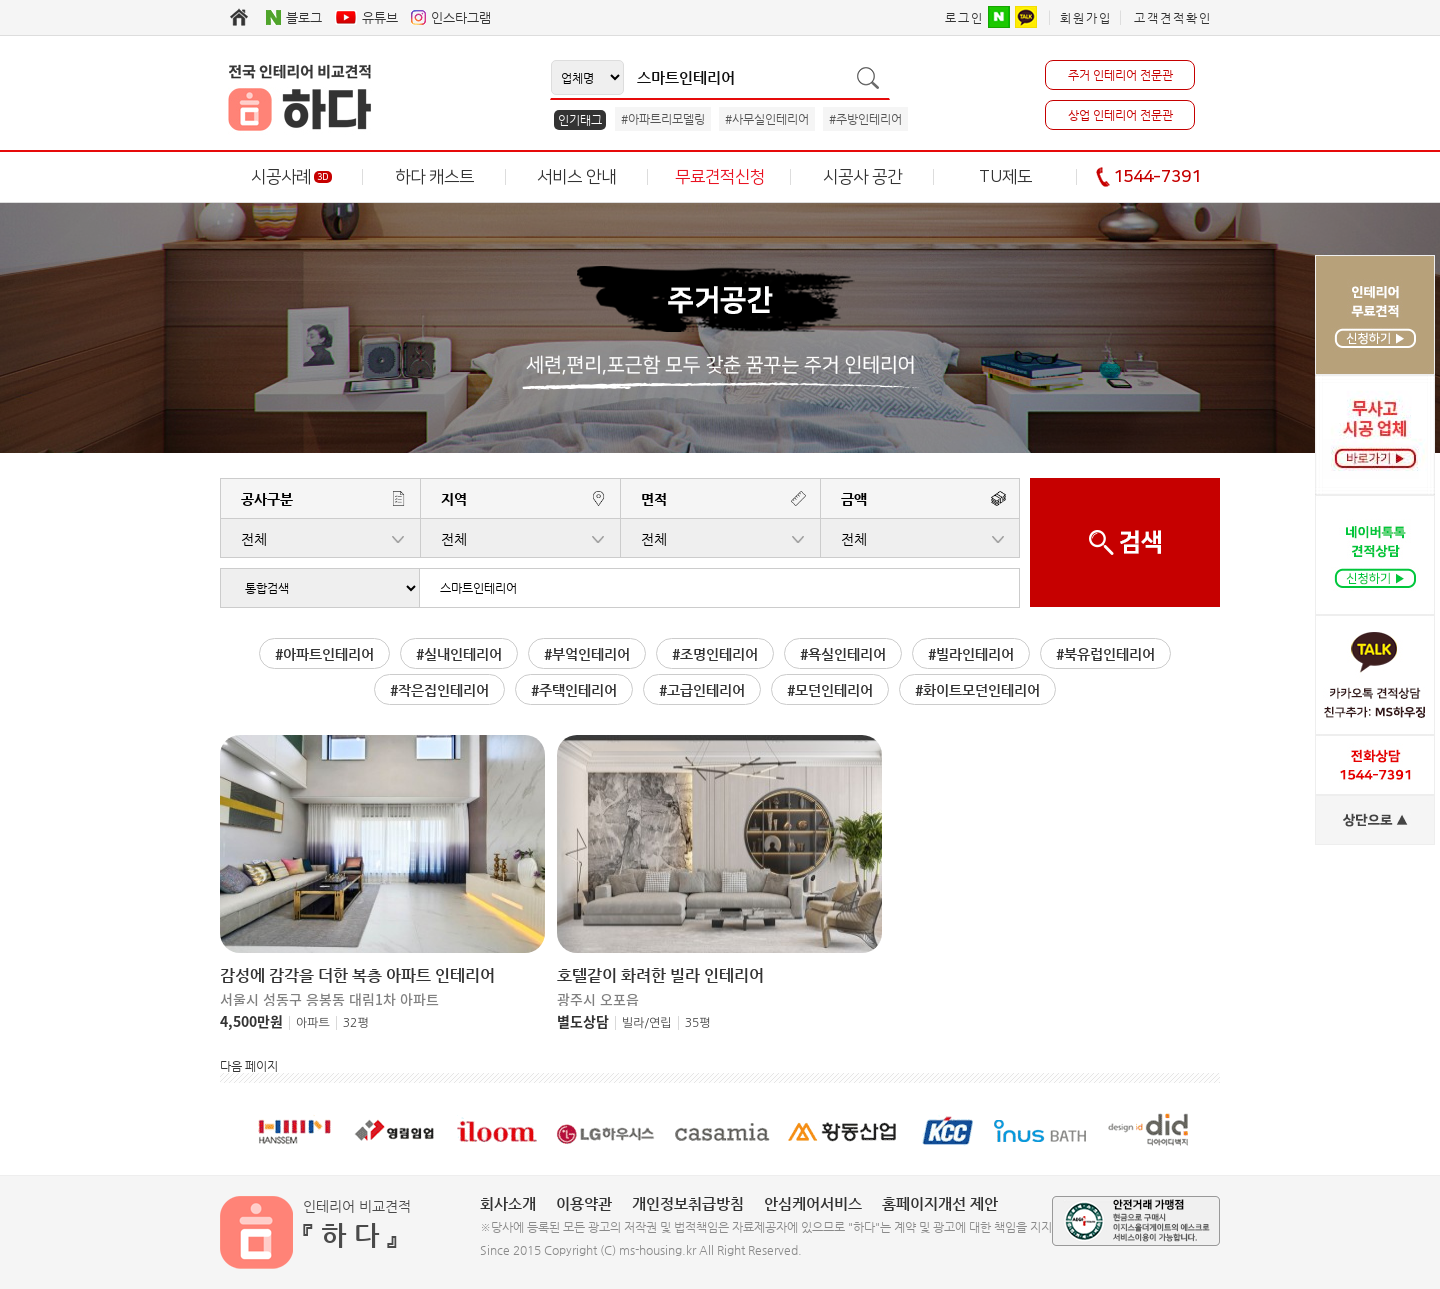  Describe the element at coordinates (813, 1203) in the screenshot. I see `안심케어서비스` at that location.